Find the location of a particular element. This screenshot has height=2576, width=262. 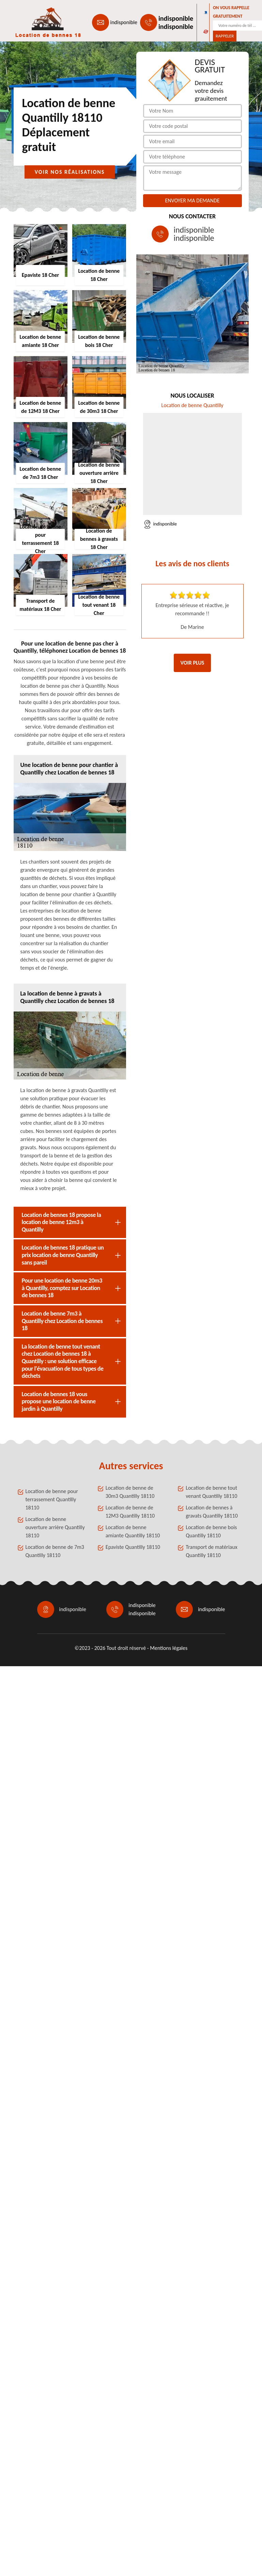

indisponible is located at coordinates (123, 22).